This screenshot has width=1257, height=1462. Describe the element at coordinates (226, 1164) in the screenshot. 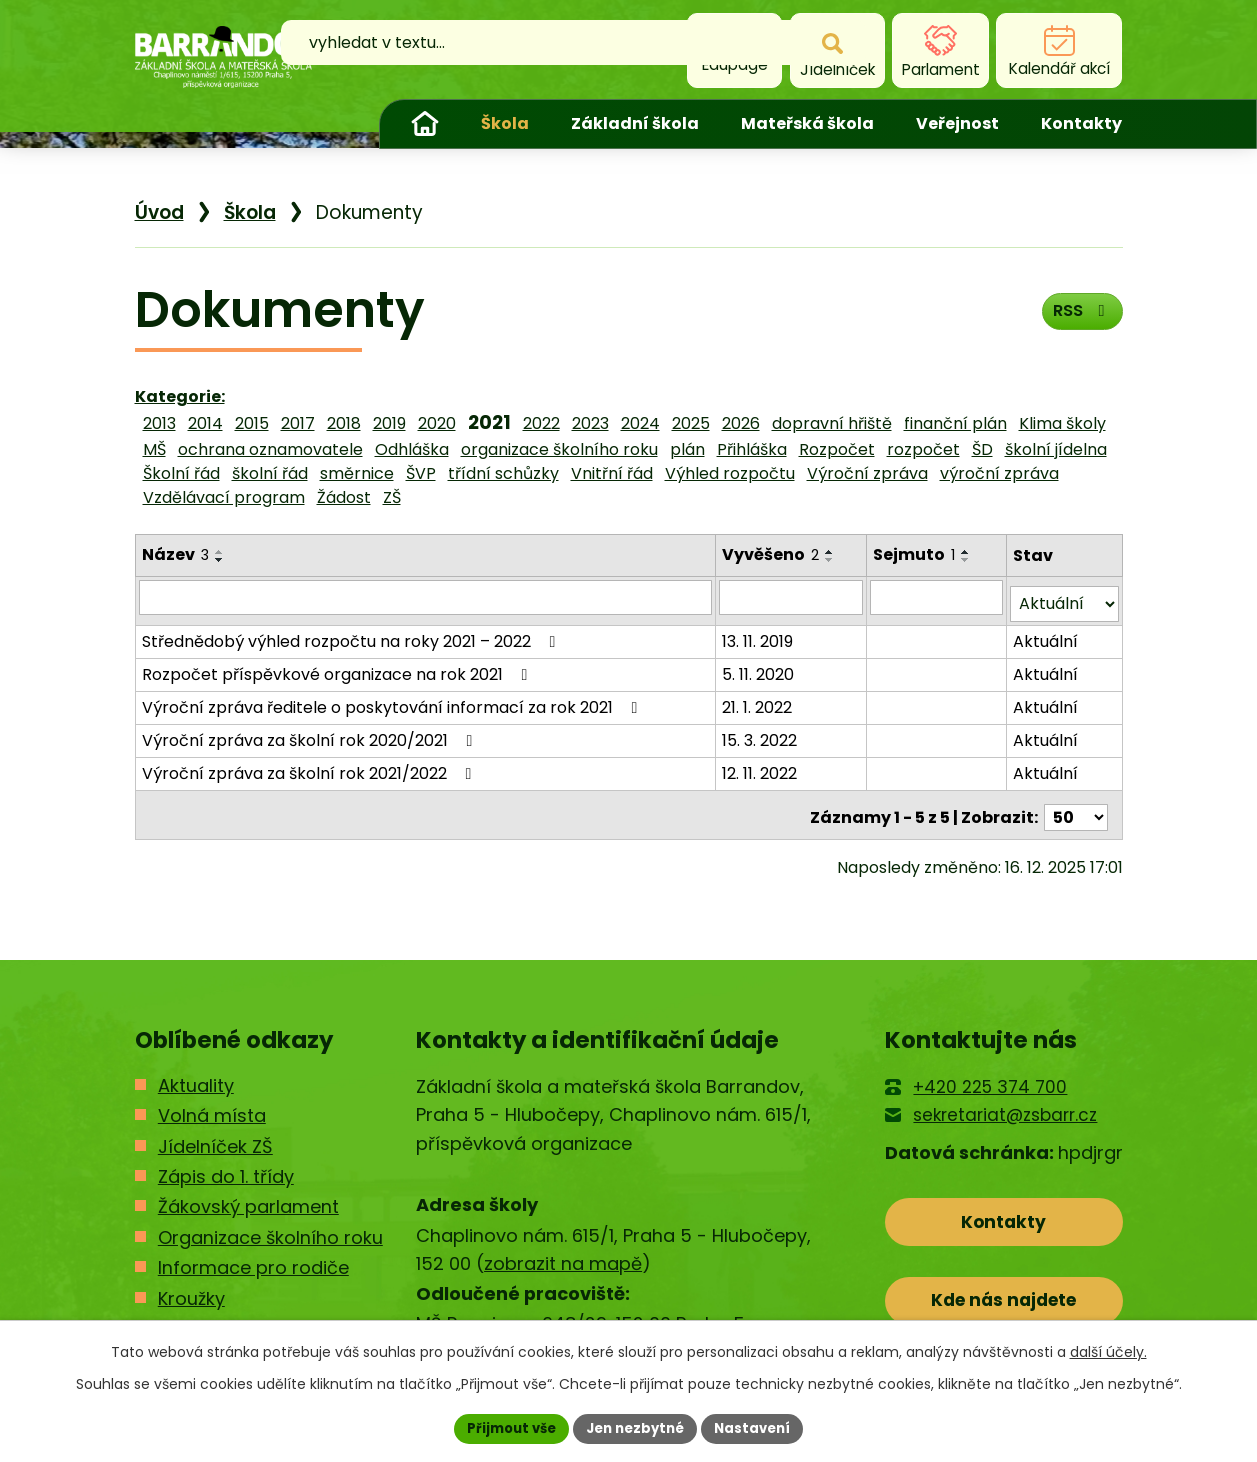

I see `Zápis do 1. třídy` at that location.